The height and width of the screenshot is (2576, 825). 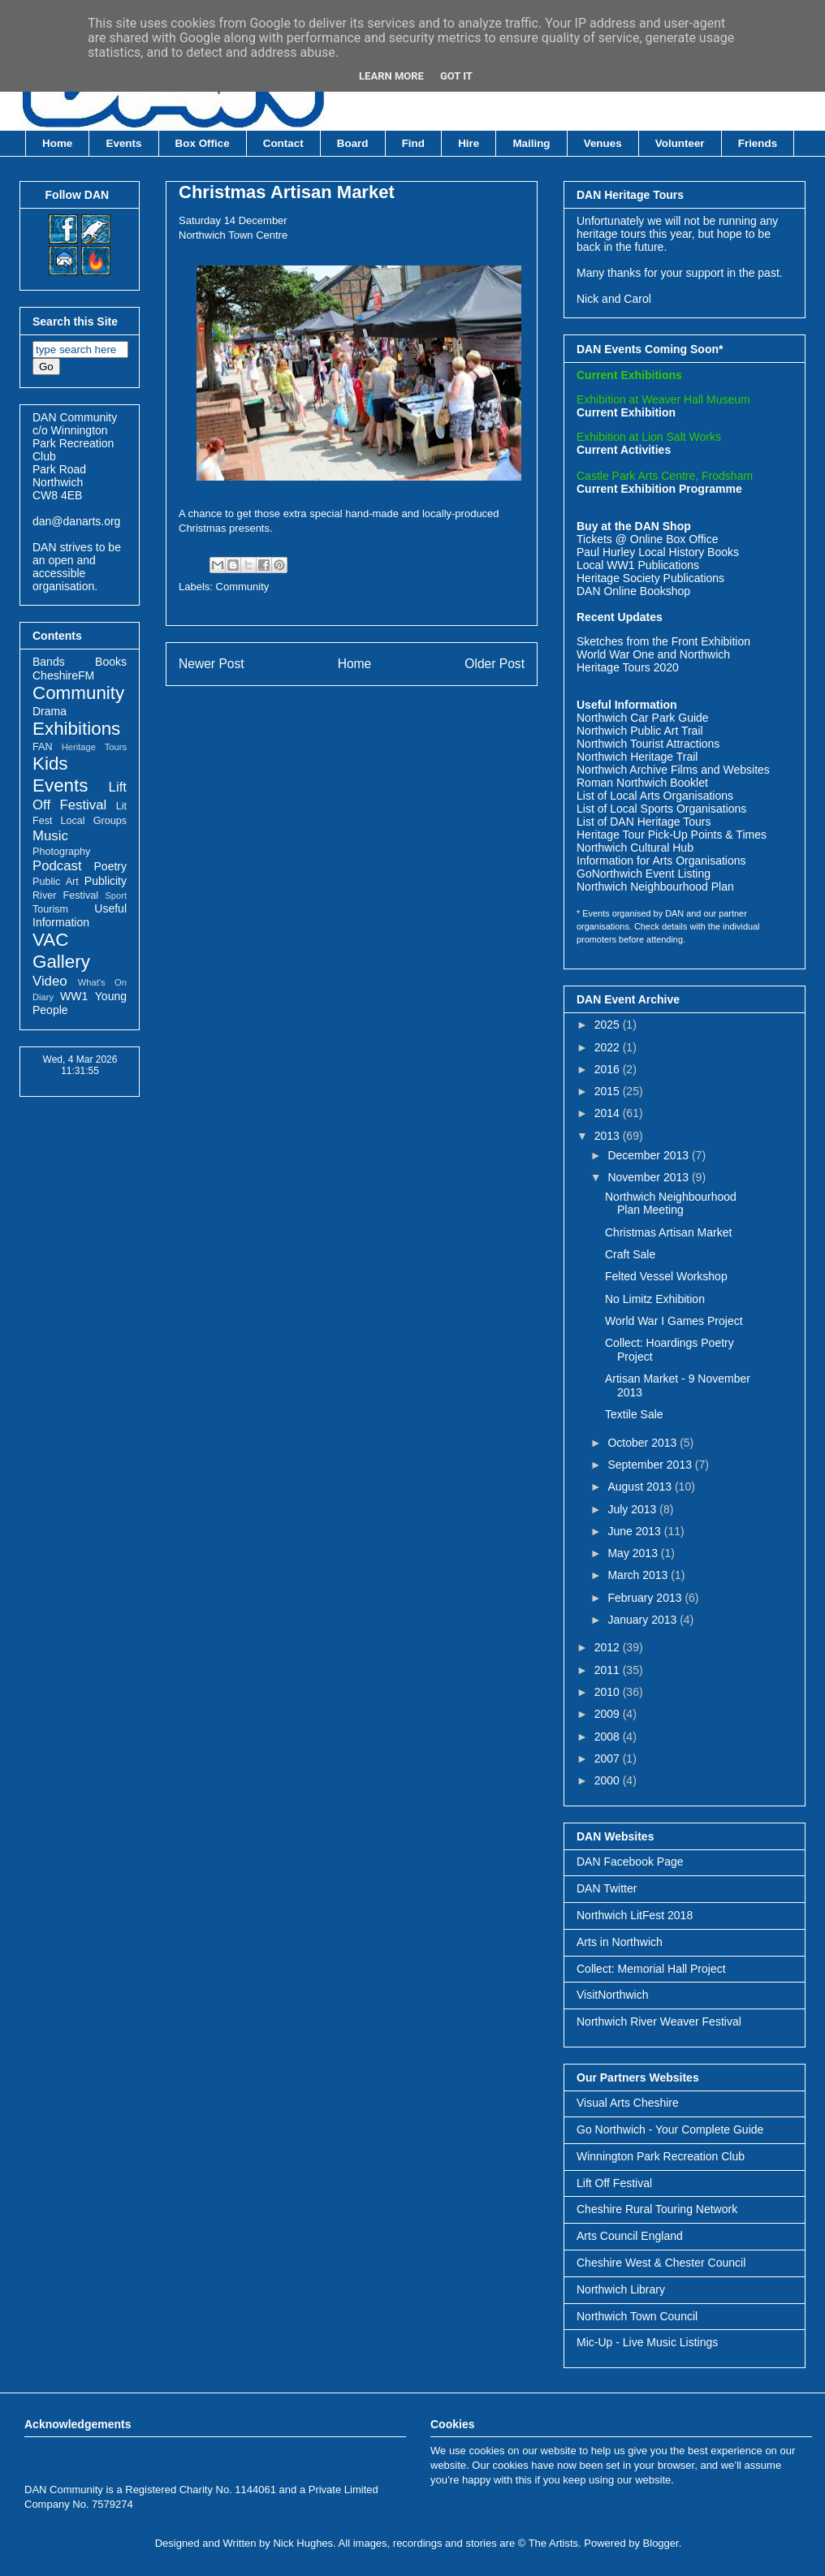 I want to click on Heritage Tours 2020, so click(x=628, y=667).